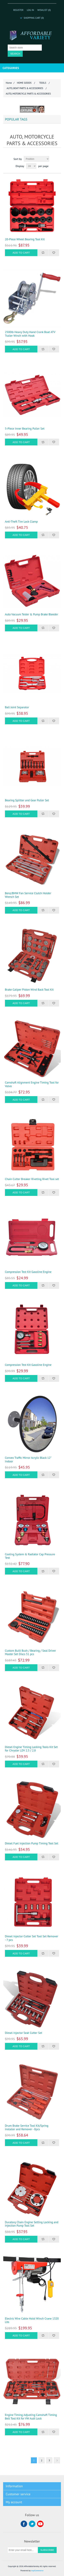  Describe the element at coordinates (32, 1084) in the screenshot. I see `Camshaft Alignment Engine Timing Tool for Volvo` at that location.